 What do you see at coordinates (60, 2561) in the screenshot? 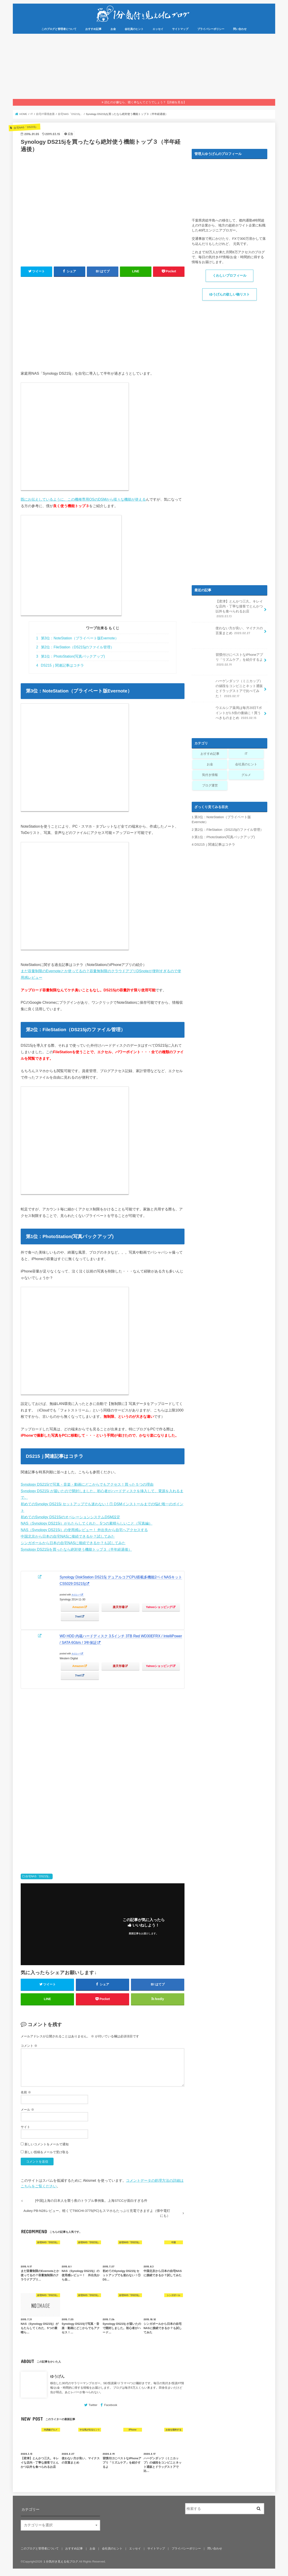
I see `１分気付き見える化ブログ` at bounding box center [60, 2561].